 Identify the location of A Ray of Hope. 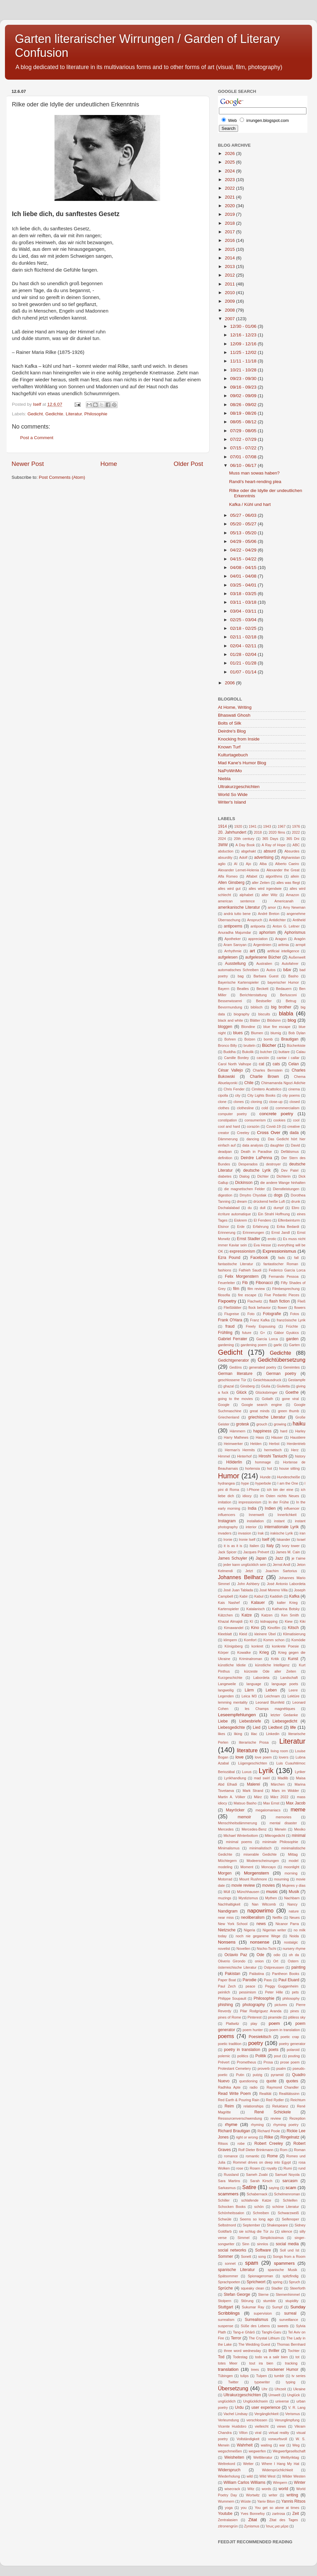
(273, 845).